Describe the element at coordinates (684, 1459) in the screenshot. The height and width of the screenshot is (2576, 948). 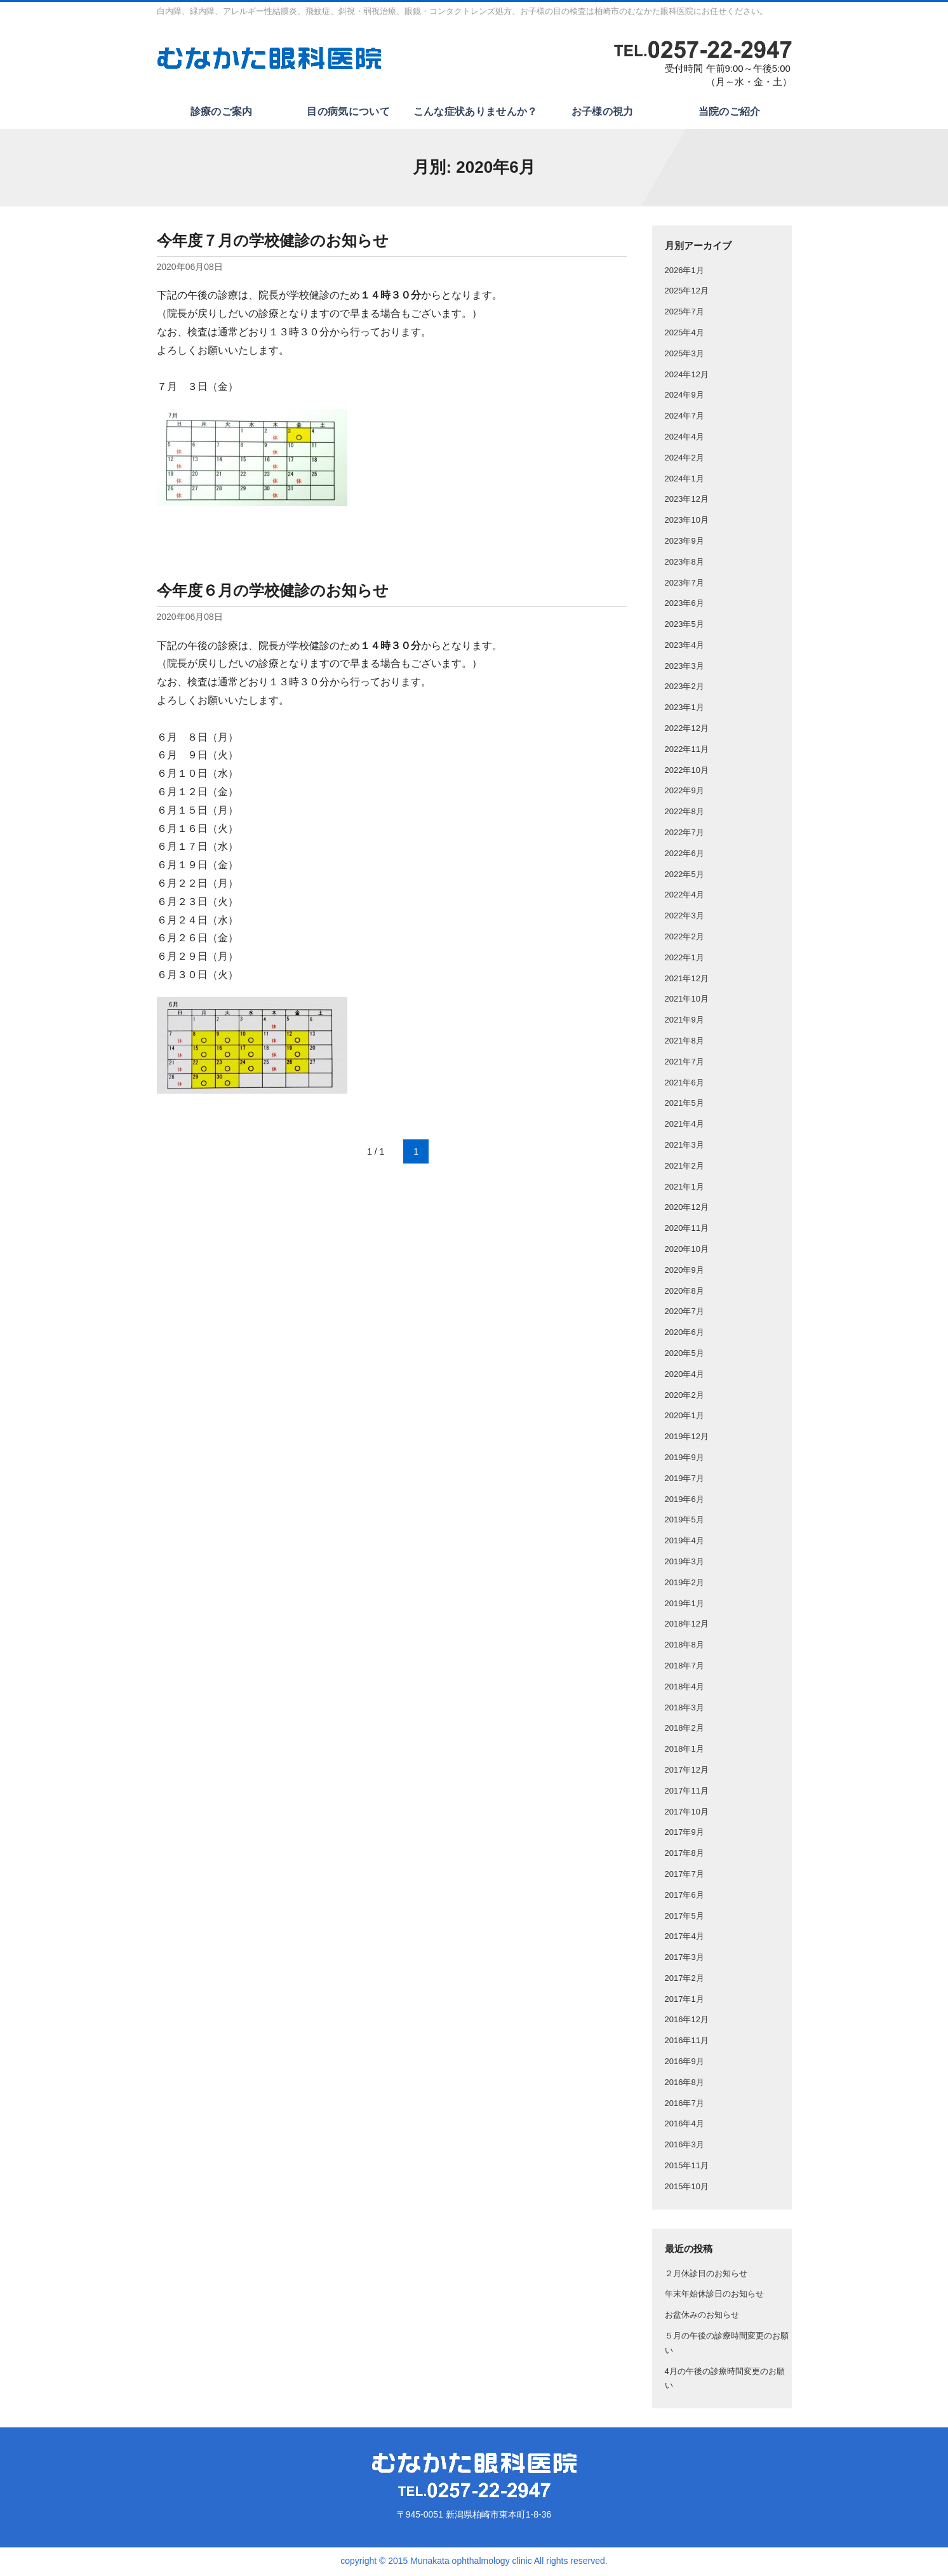
I see `2019年9月` at that location.